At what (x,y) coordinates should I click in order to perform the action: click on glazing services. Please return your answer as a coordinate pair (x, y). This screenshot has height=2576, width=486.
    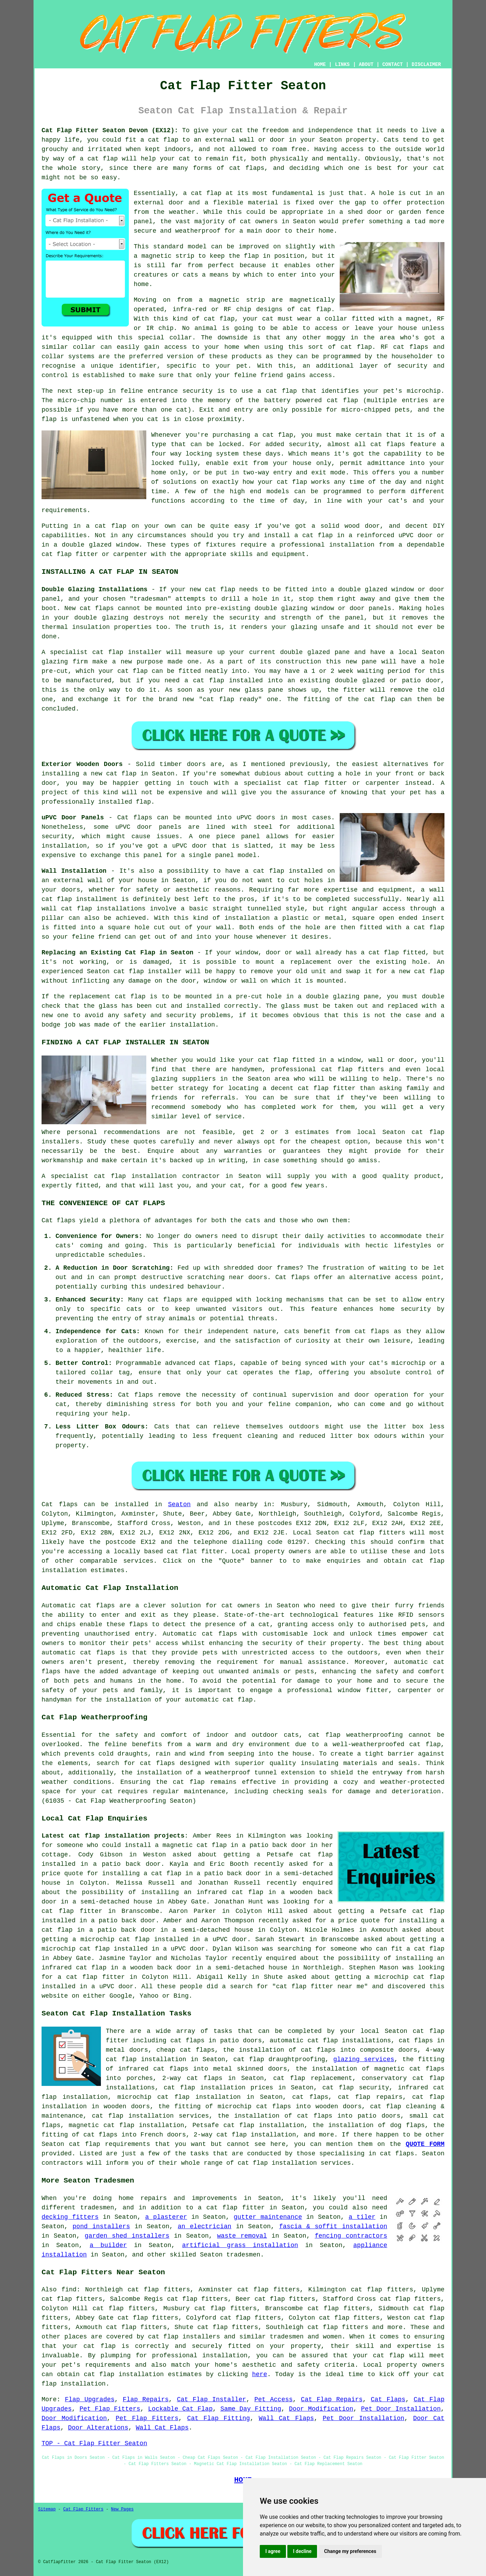
    Looking at the image, I should click on (363, 2059).